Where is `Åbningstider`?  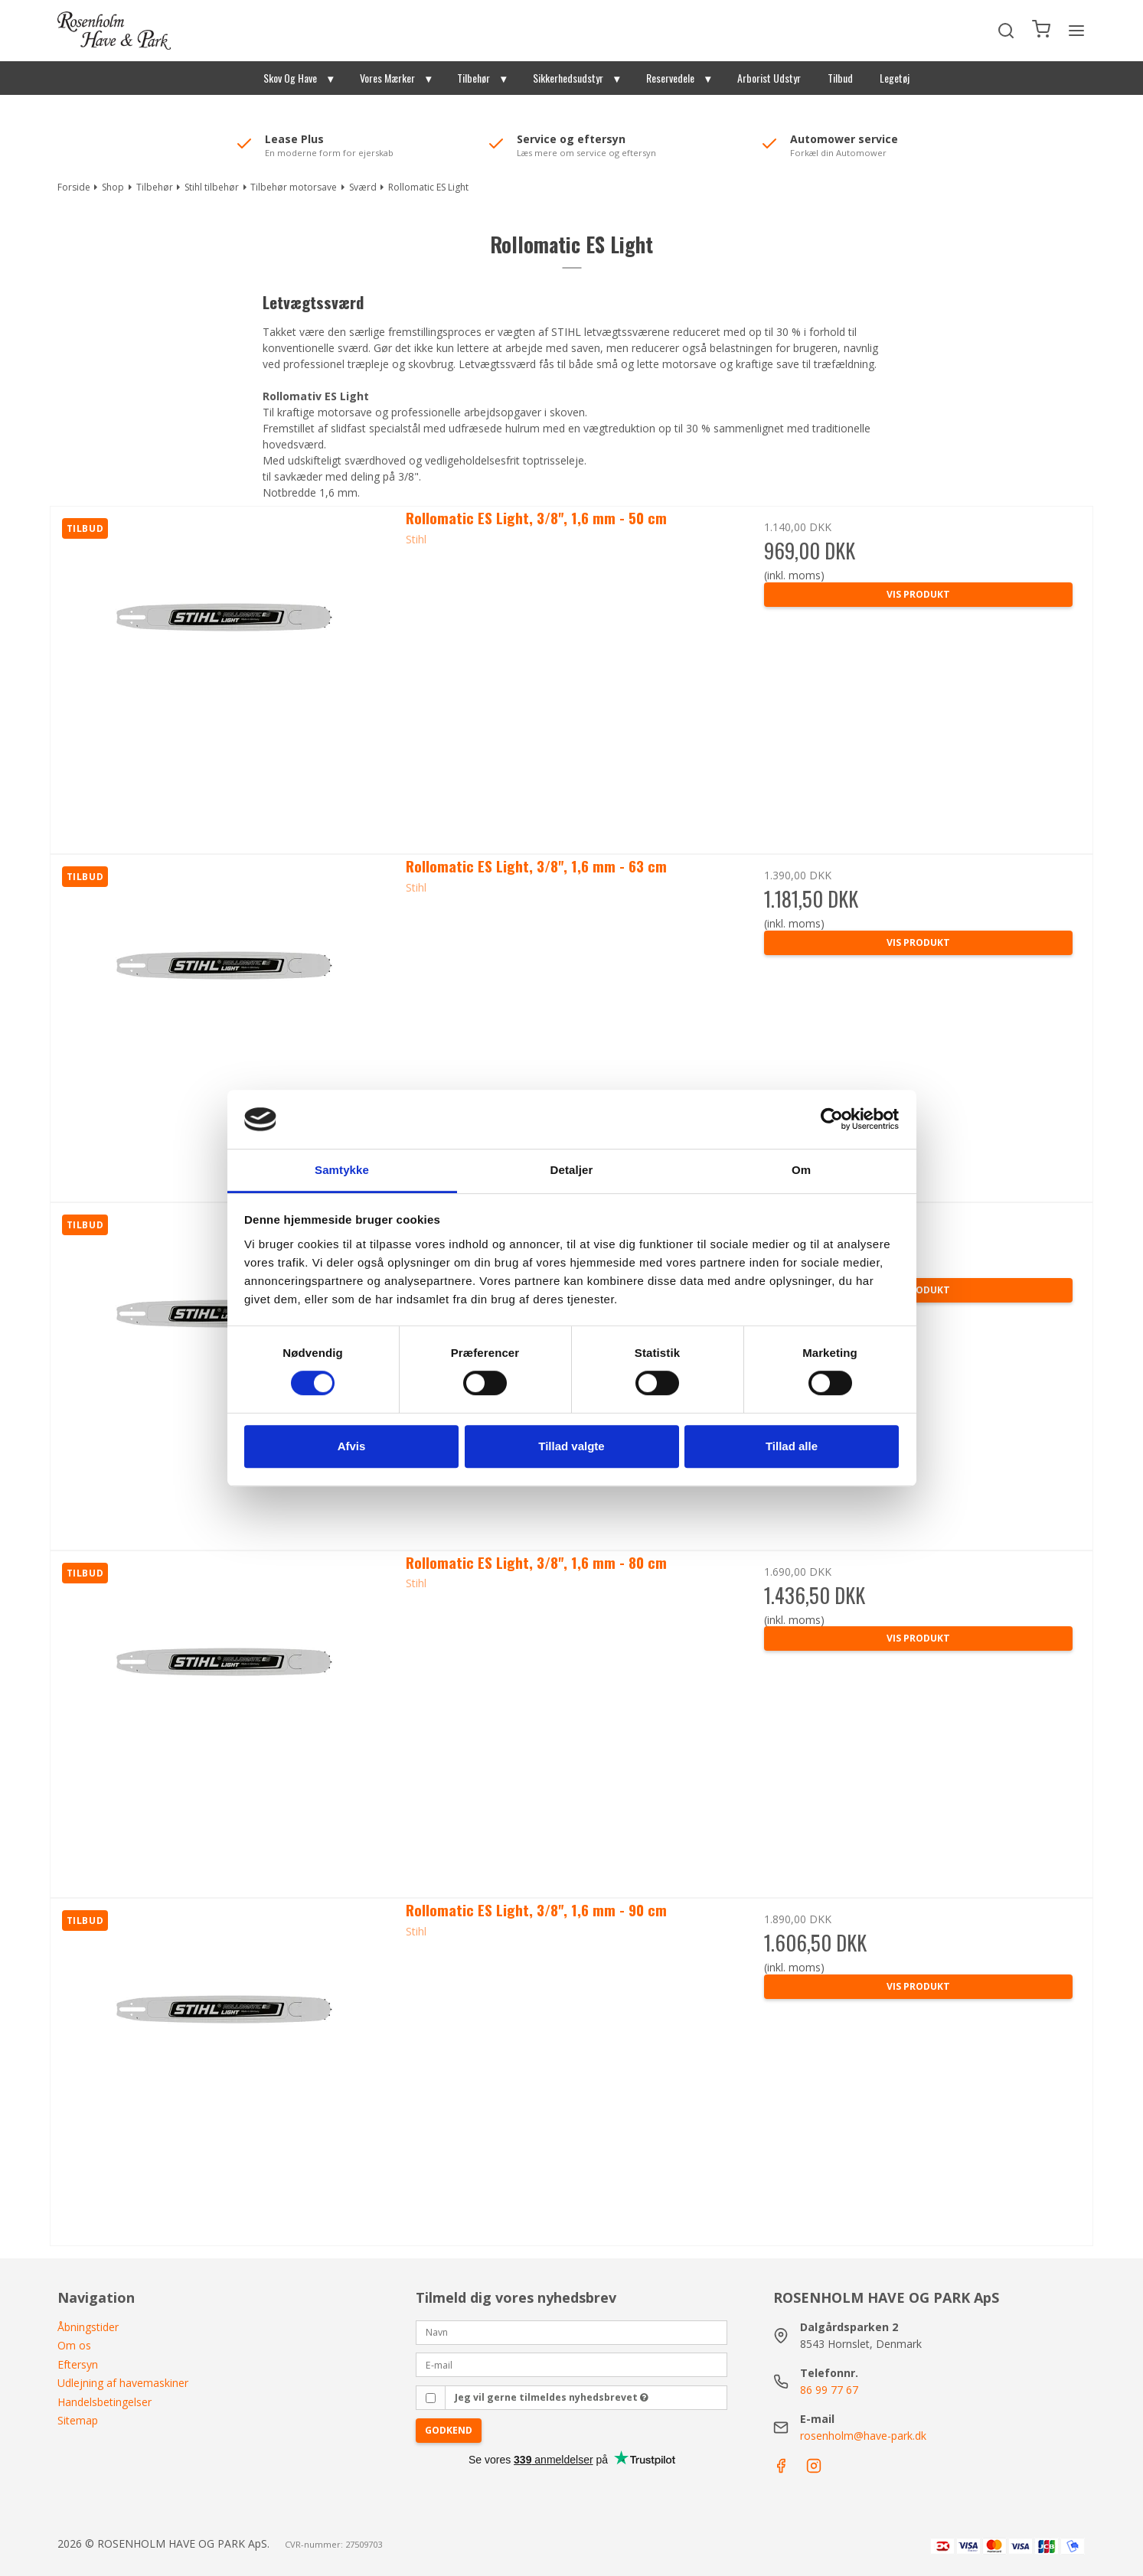
Åbningstider is located at coordinates (88, 2327).